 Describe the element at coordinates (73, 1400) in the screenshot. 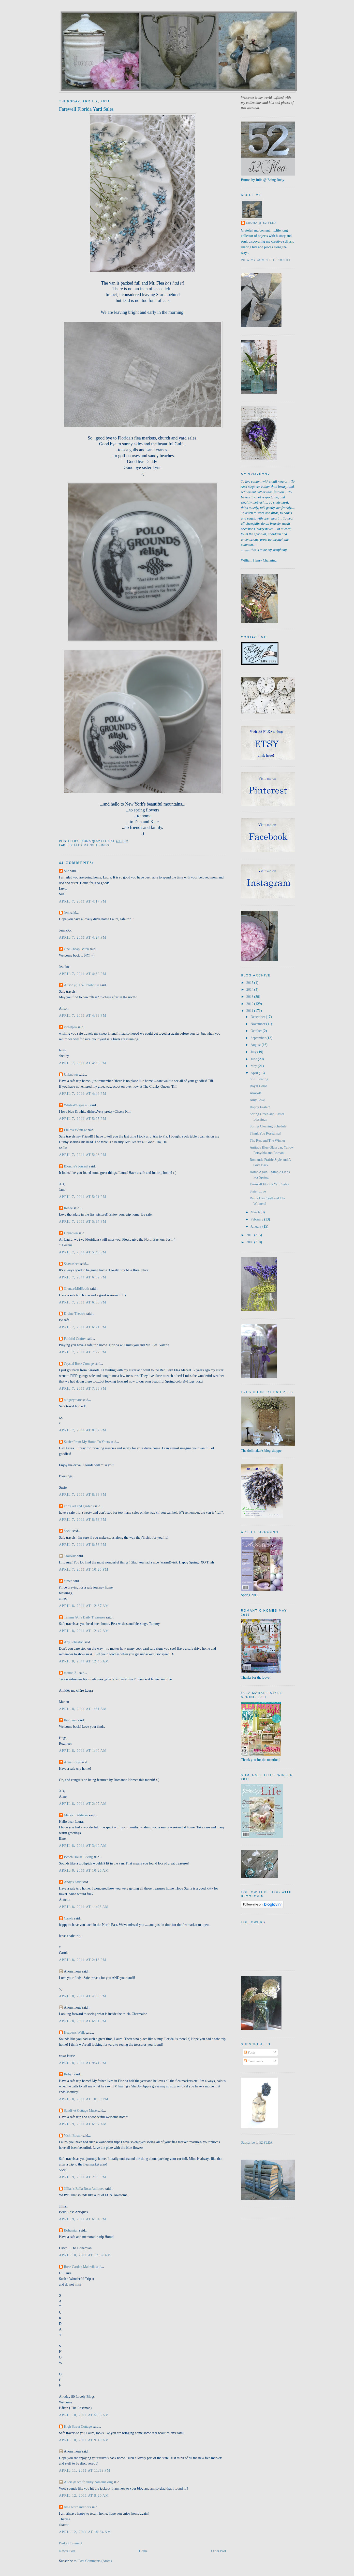

I see `oldgreymare` at that location.